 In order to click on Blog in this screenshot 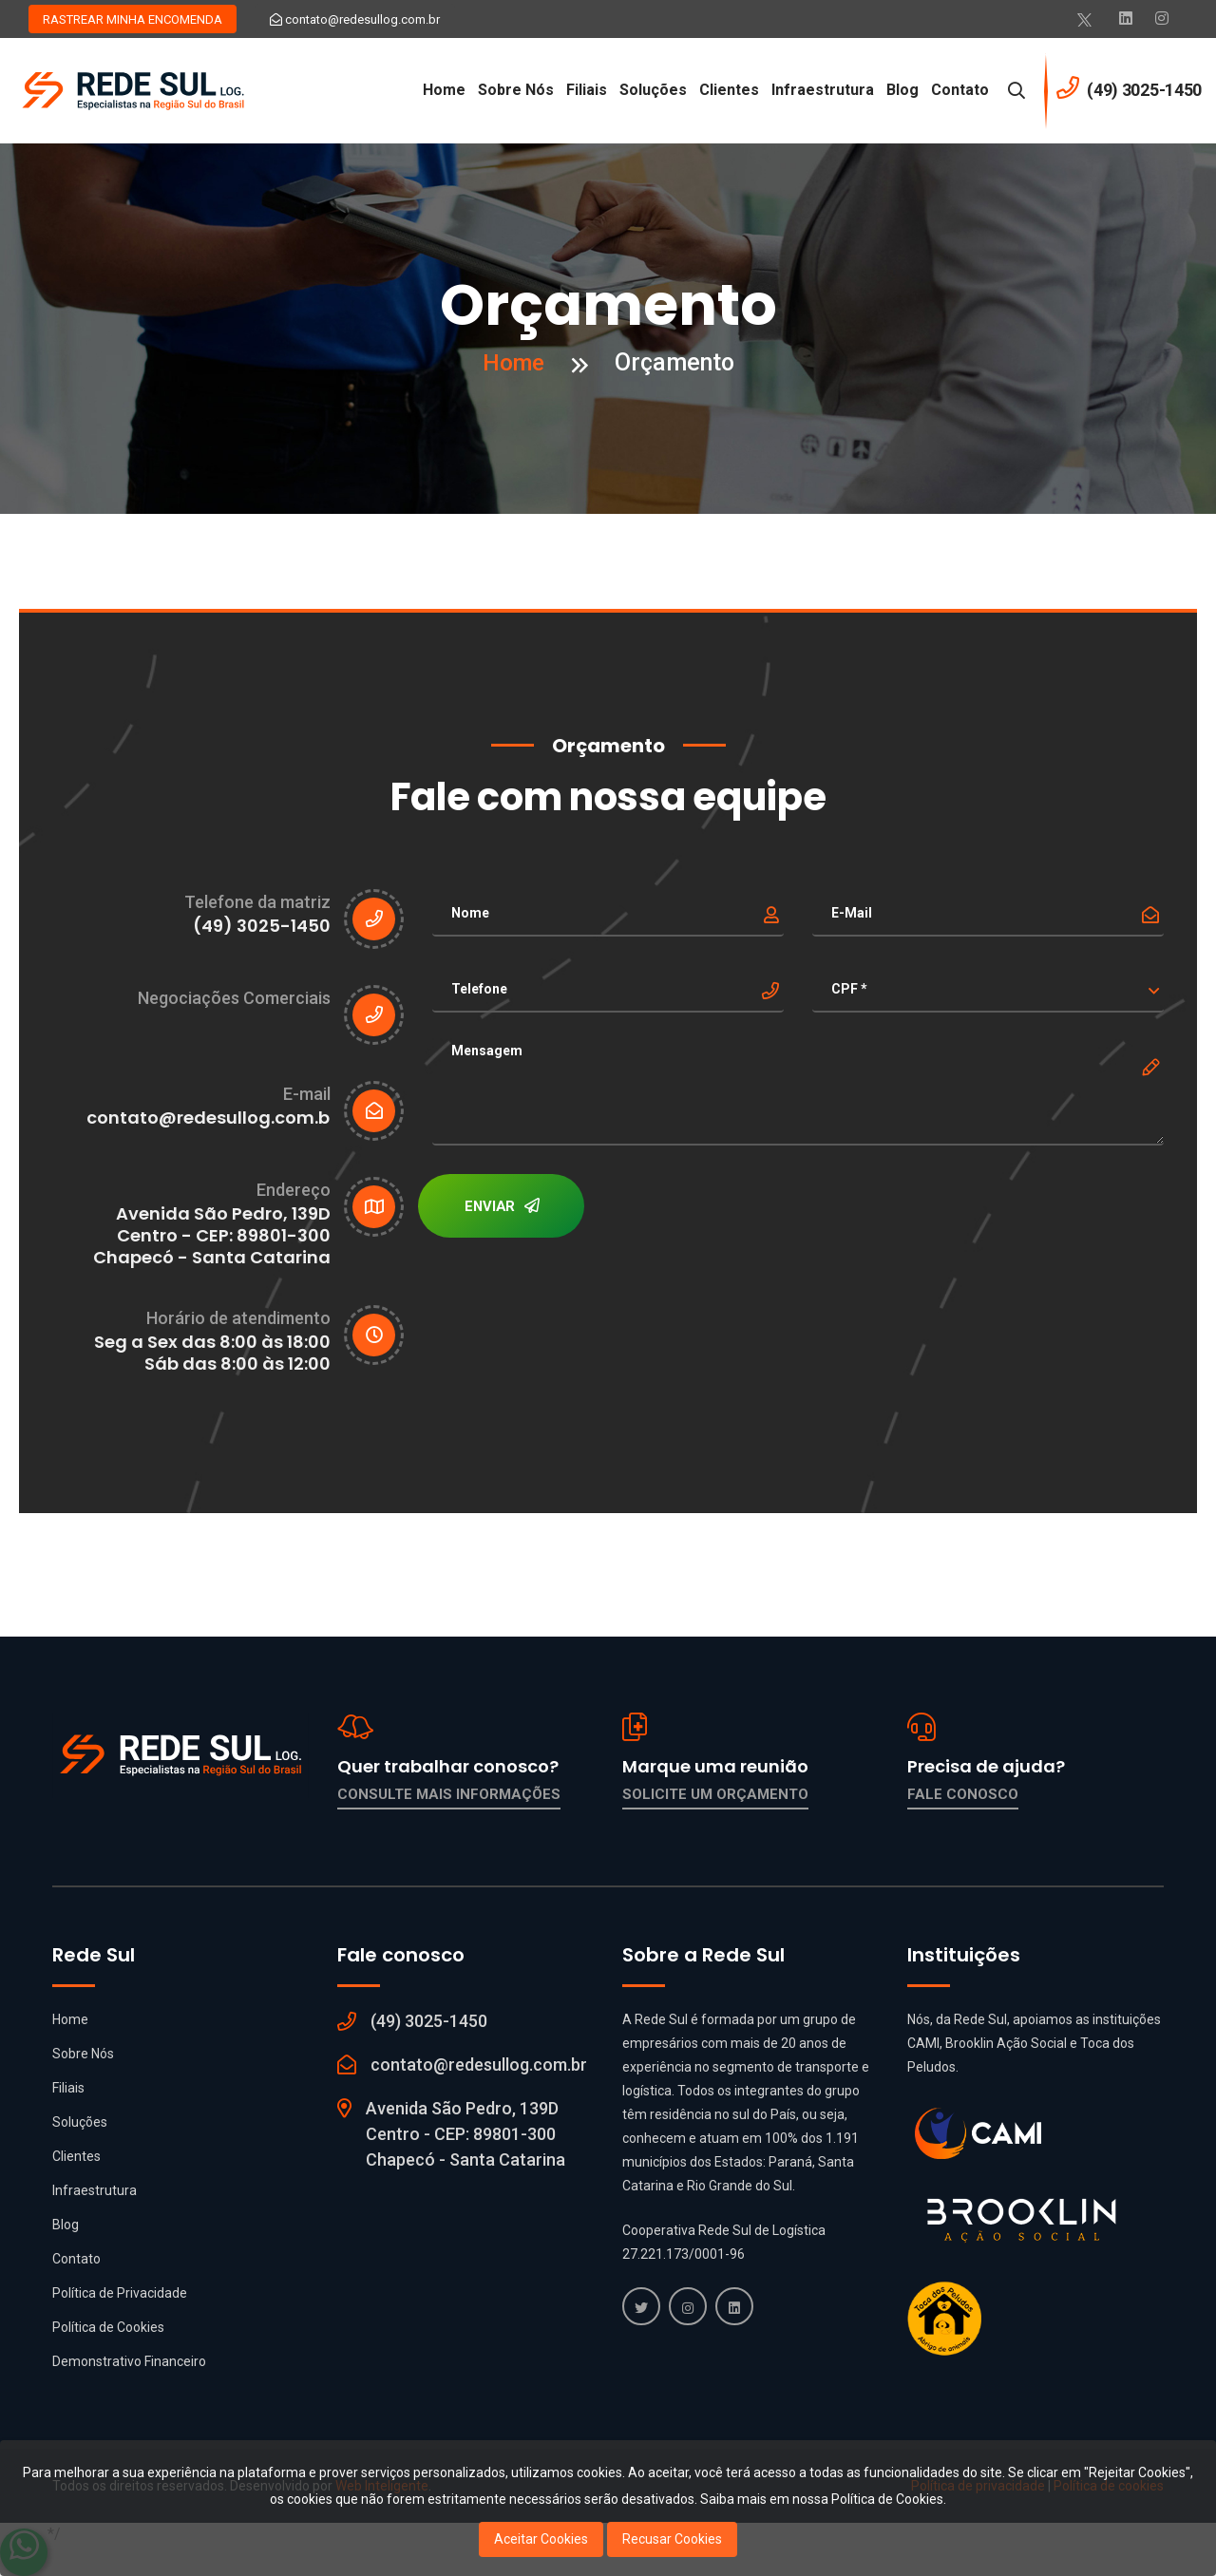, I will do `click(902, 90)`.